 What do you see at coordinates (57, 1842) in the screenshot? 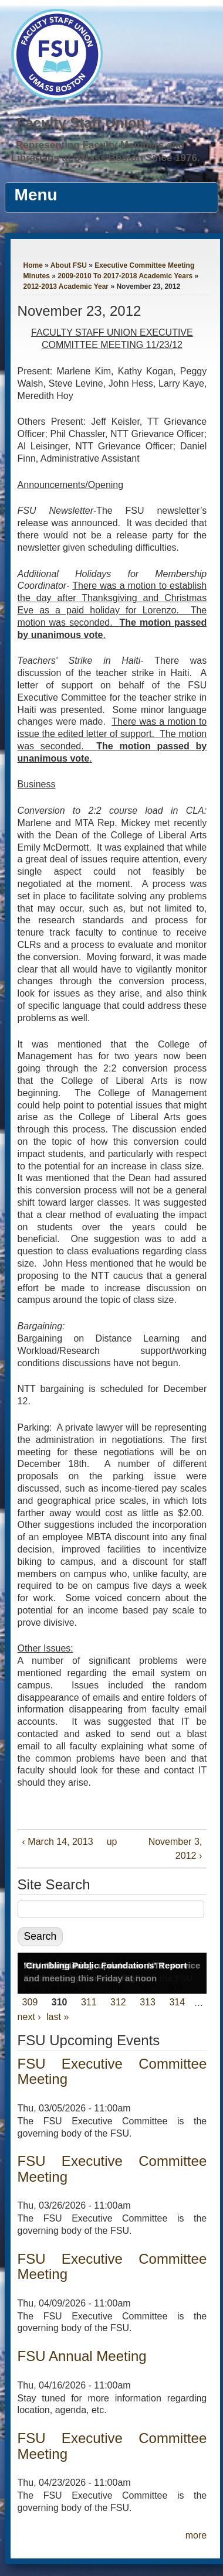
I see `‹ March 14, 2013` at bounding box center [57, 1842].